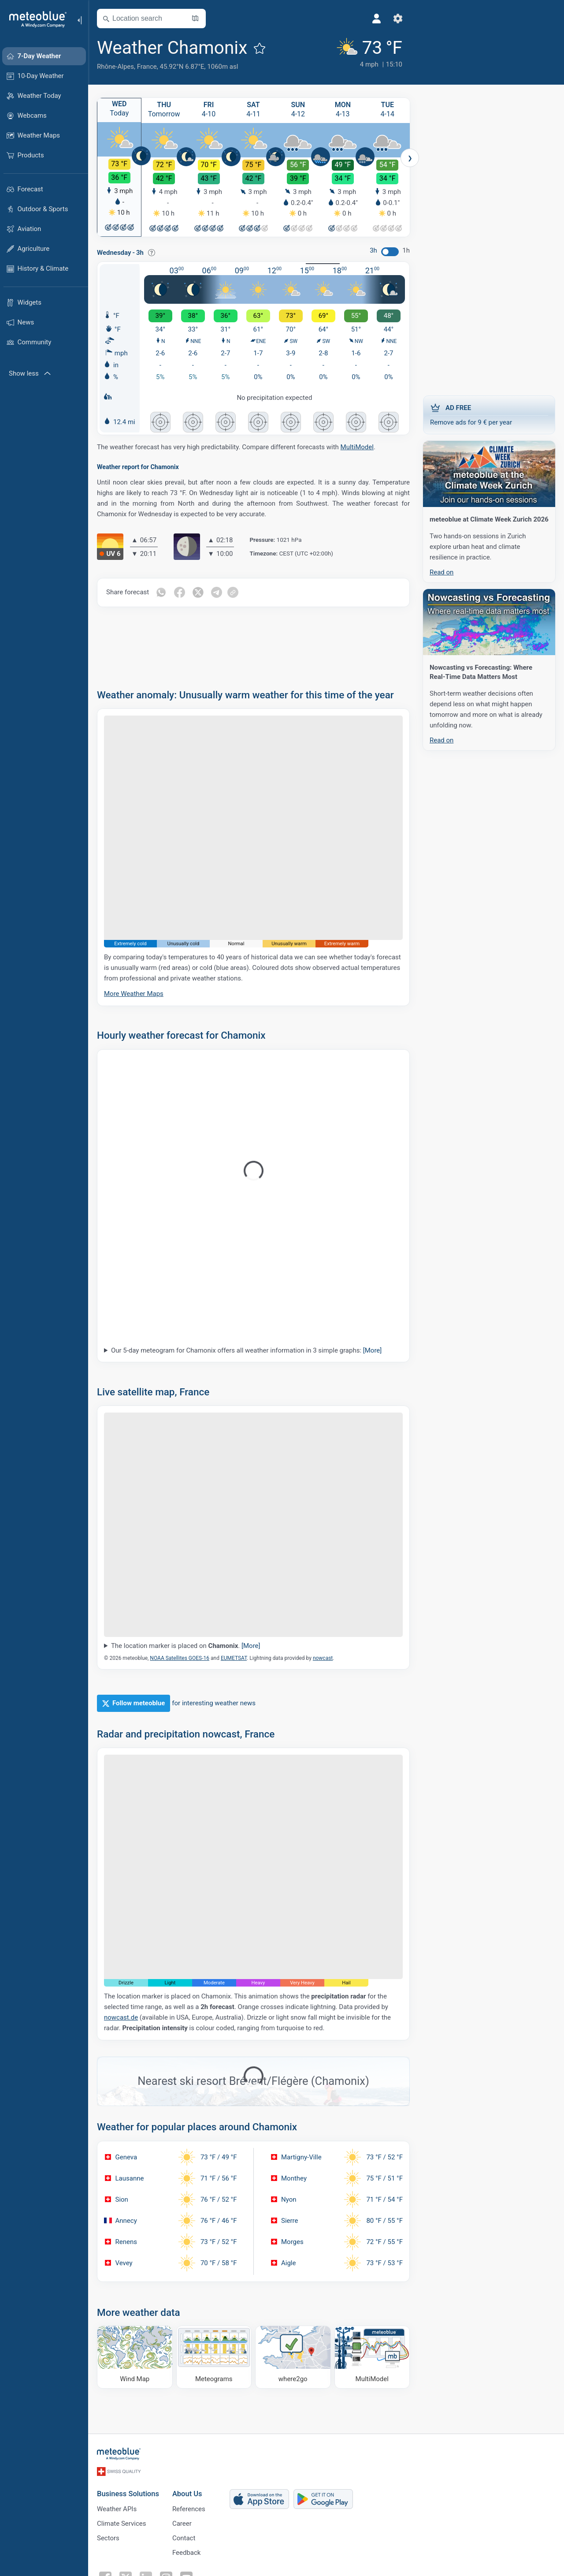 This screenshot has width=564, height=2576. I want to click on Climate Services, so click(121, 2524).